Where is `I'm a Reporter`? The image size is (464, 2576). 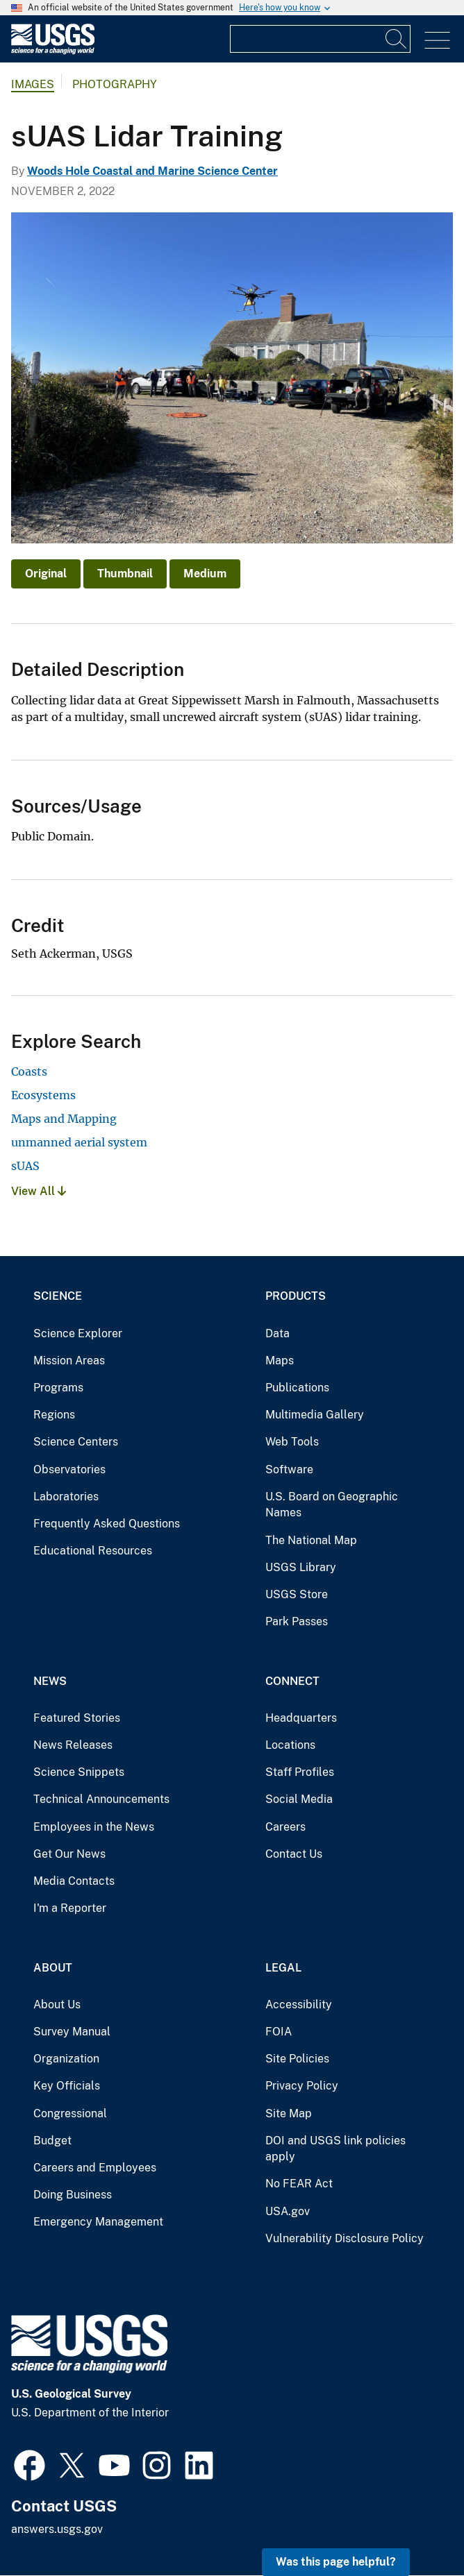 I'm a Reporter is located at coordinates (69, 1908).